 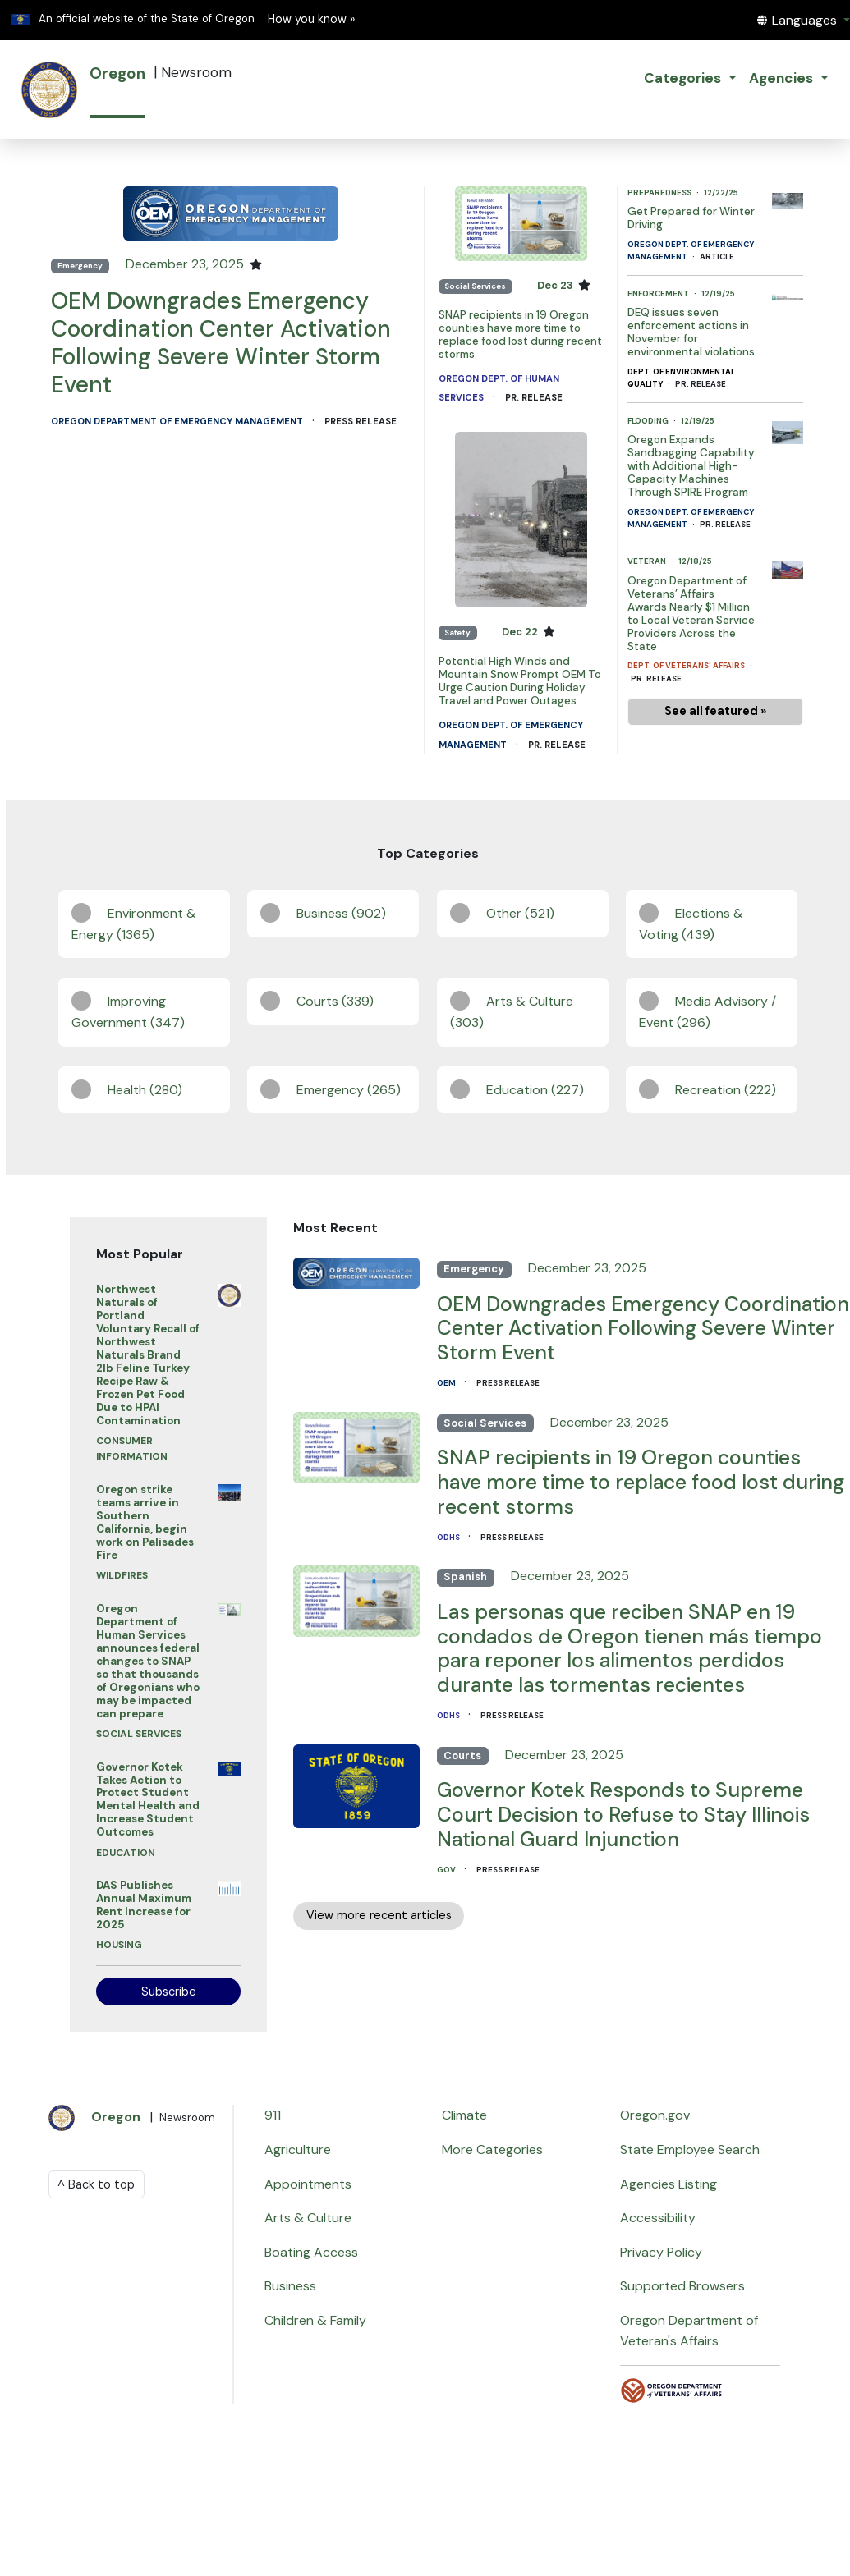 I want to click on View more recent articles, so click(x=379, y=1915).